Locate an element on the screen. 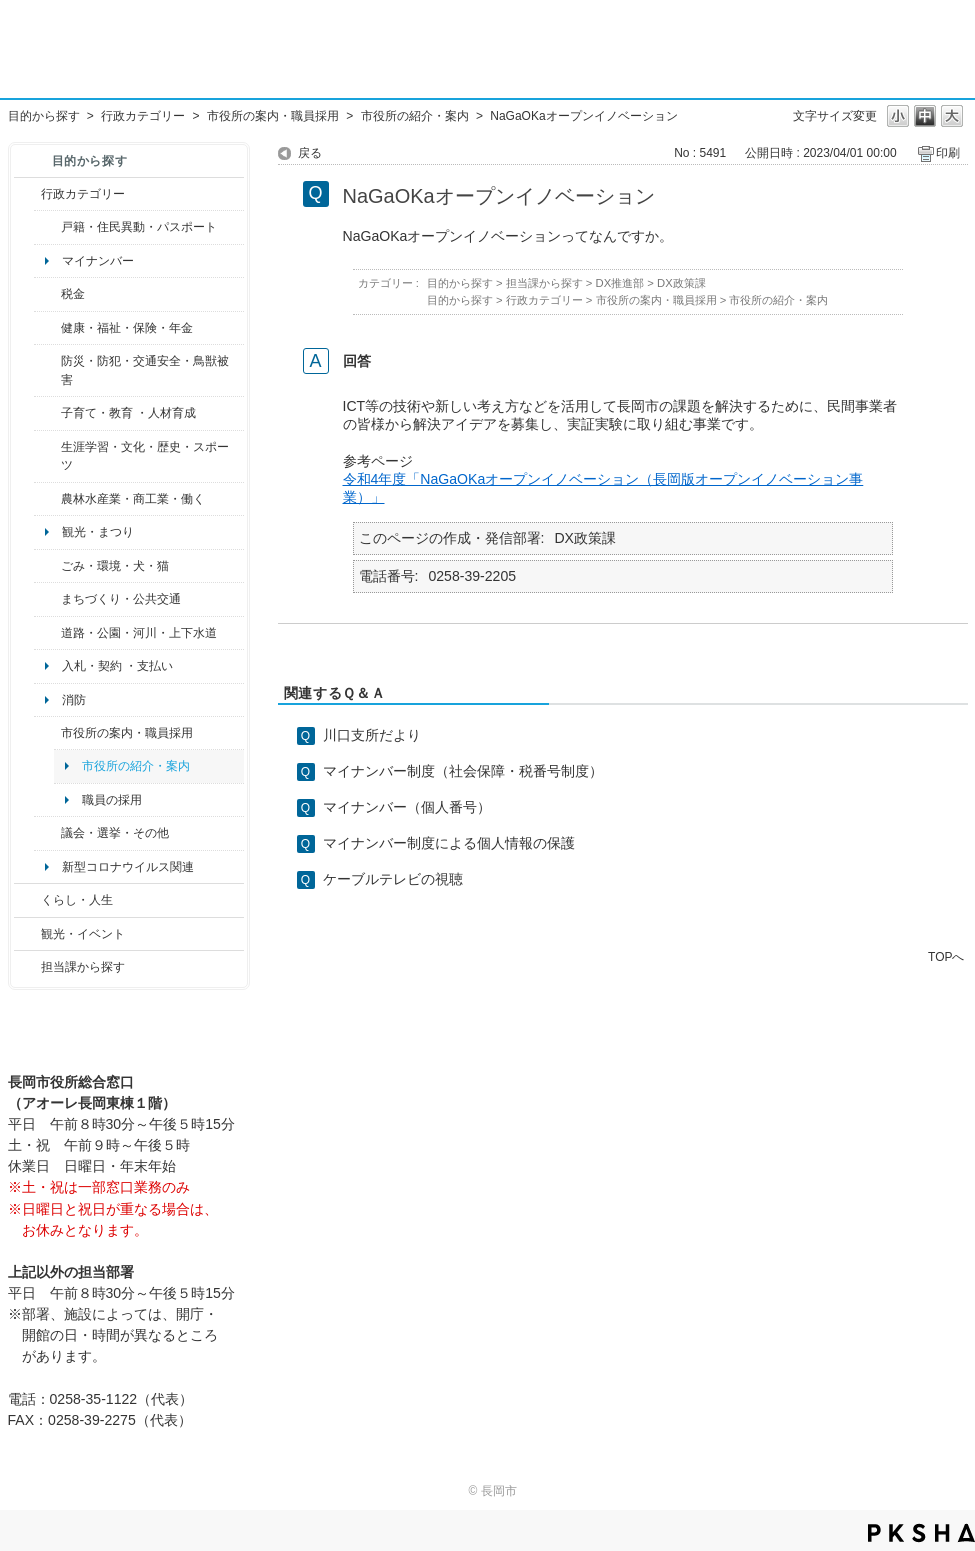 The height and width of the screenshot is (1551, 975). 消防 is located at coordinates (74, 700).